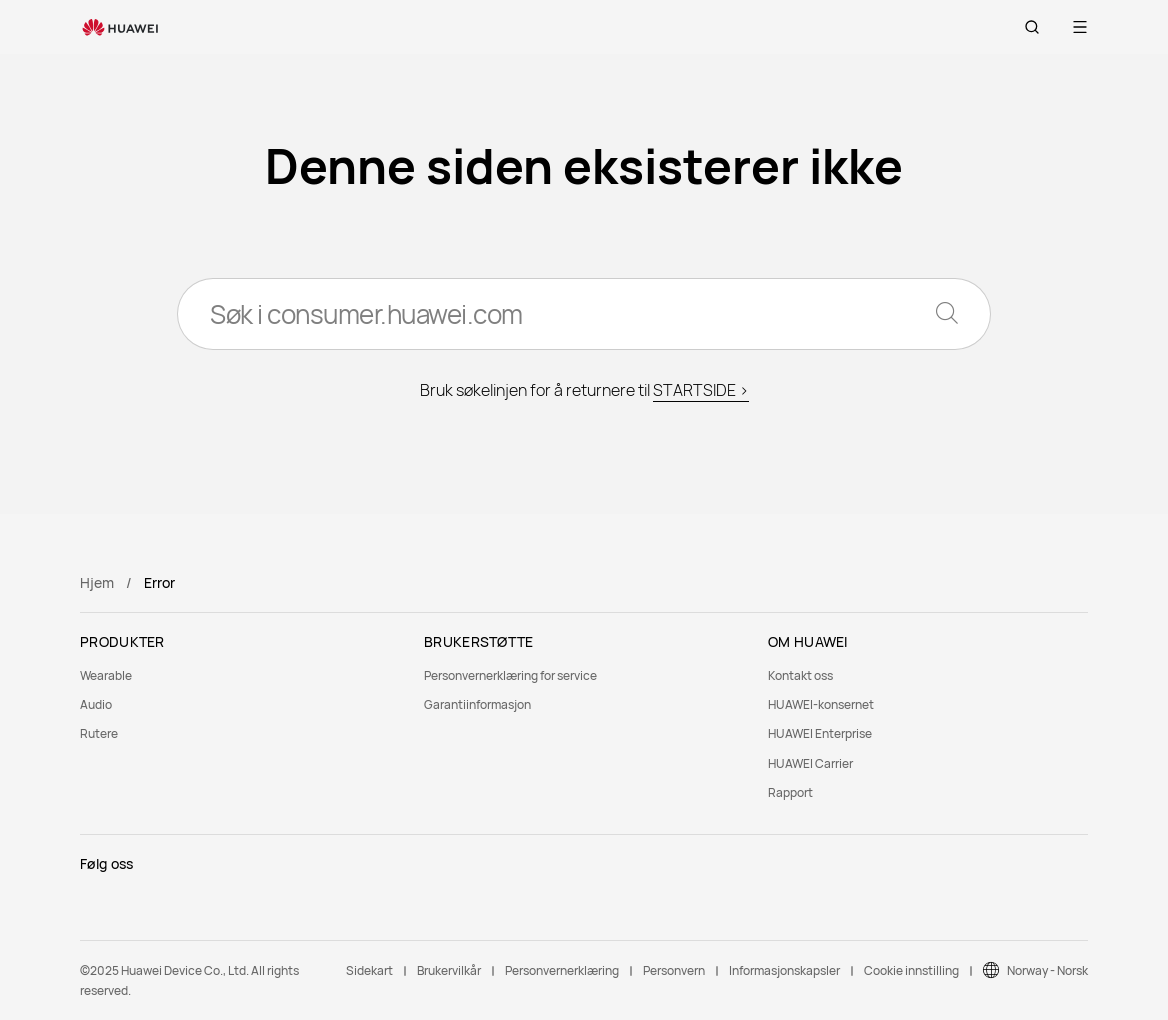  What do you see at coordinates (97, 582) in the screenshot?
I see `Hjem` at bounding box center [97, 582].